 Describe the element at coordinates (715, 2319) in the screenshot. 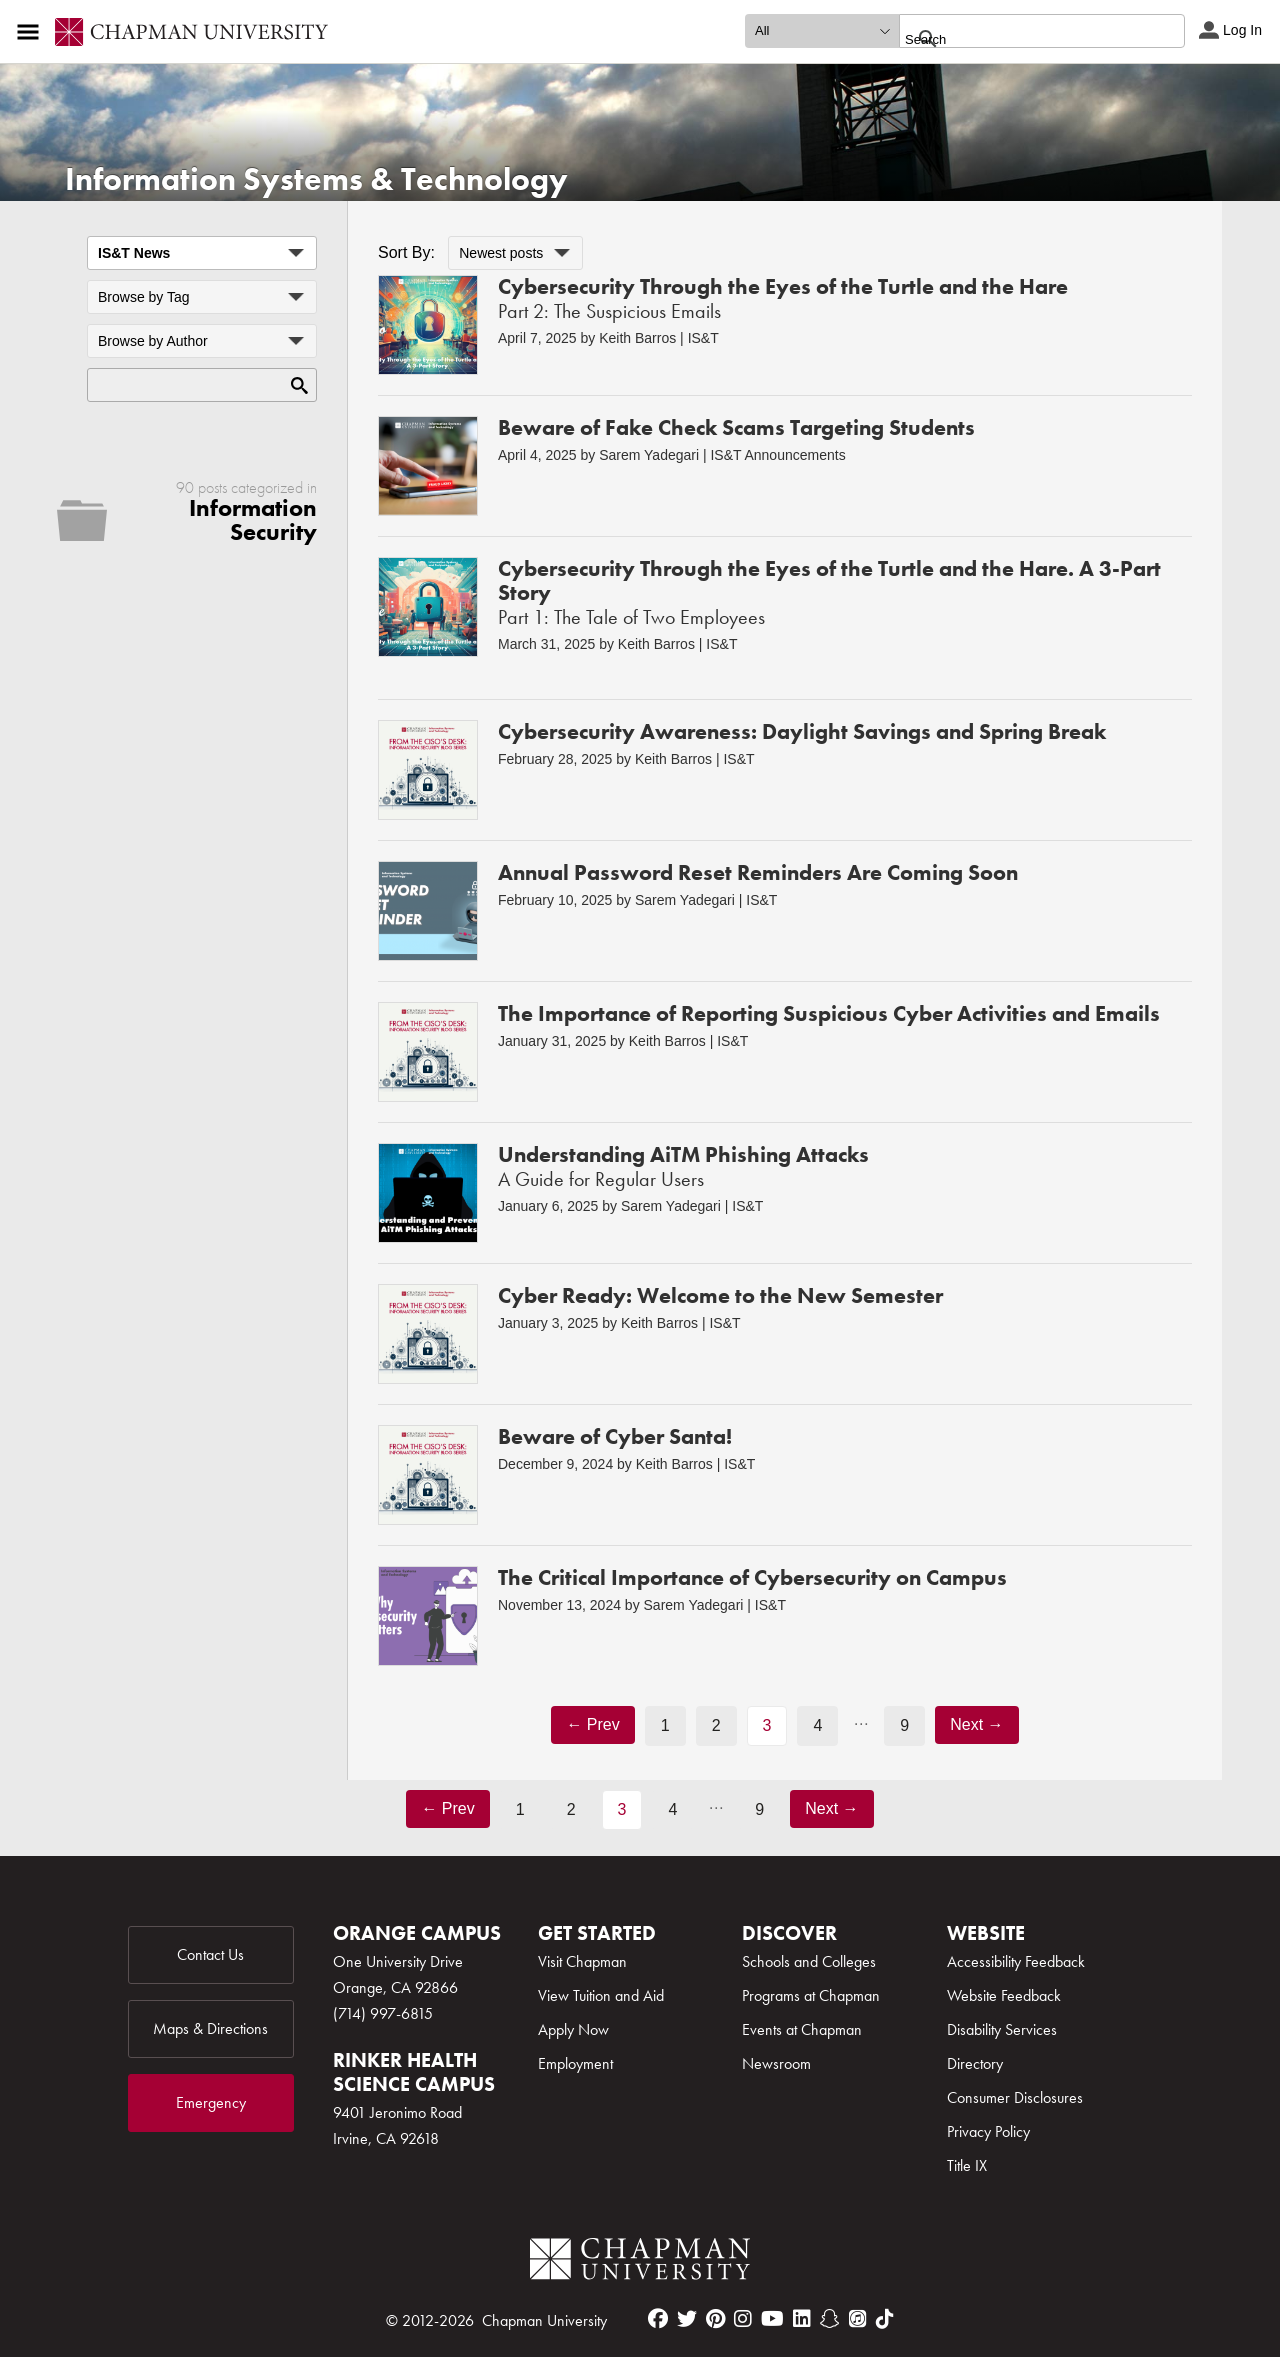

I see `[pinterest]` at that location.